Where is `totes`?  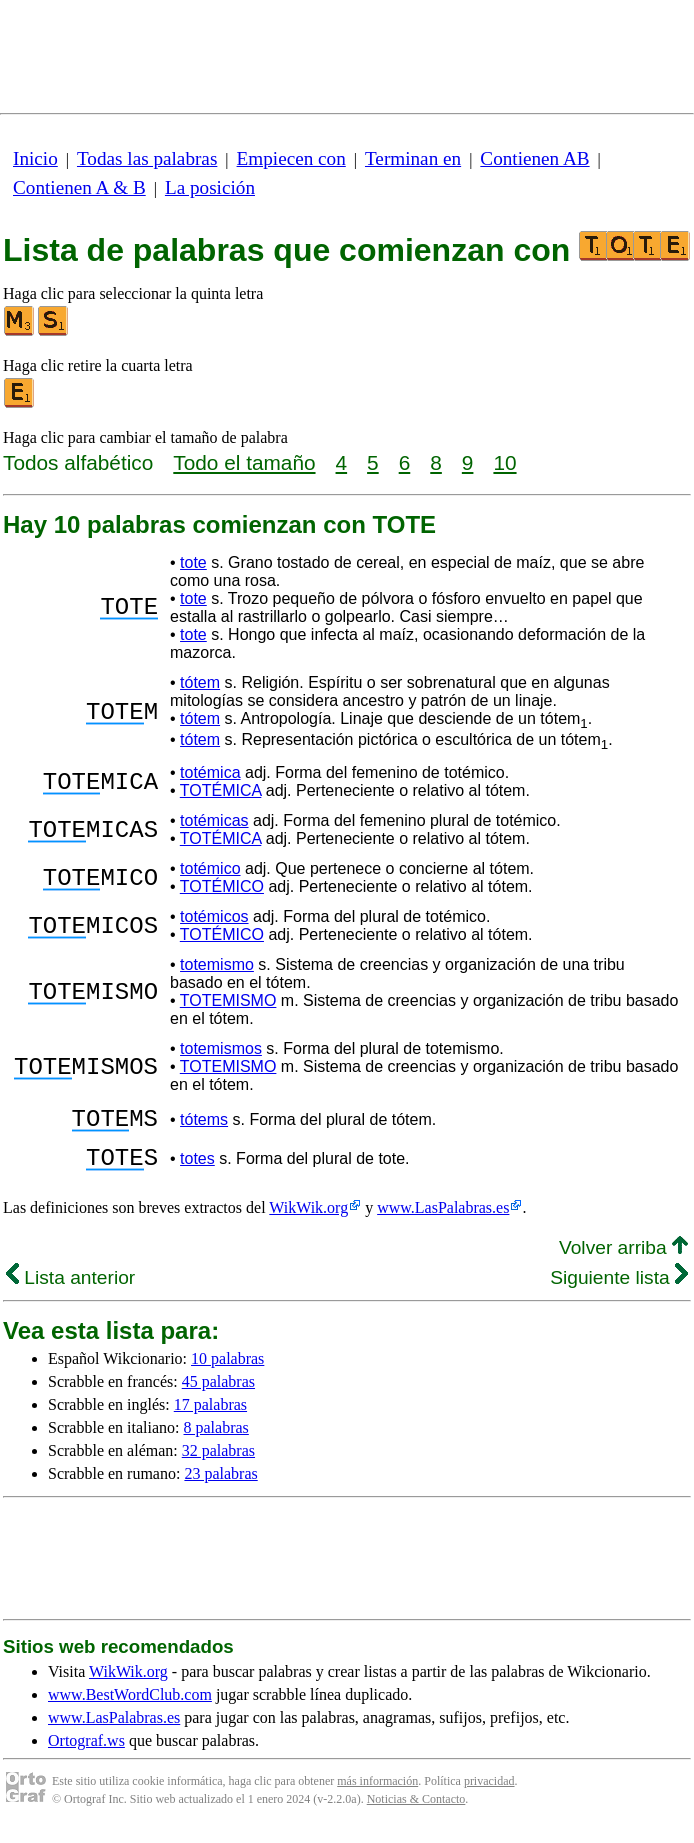
totes is located at coordinates (197, 1167).